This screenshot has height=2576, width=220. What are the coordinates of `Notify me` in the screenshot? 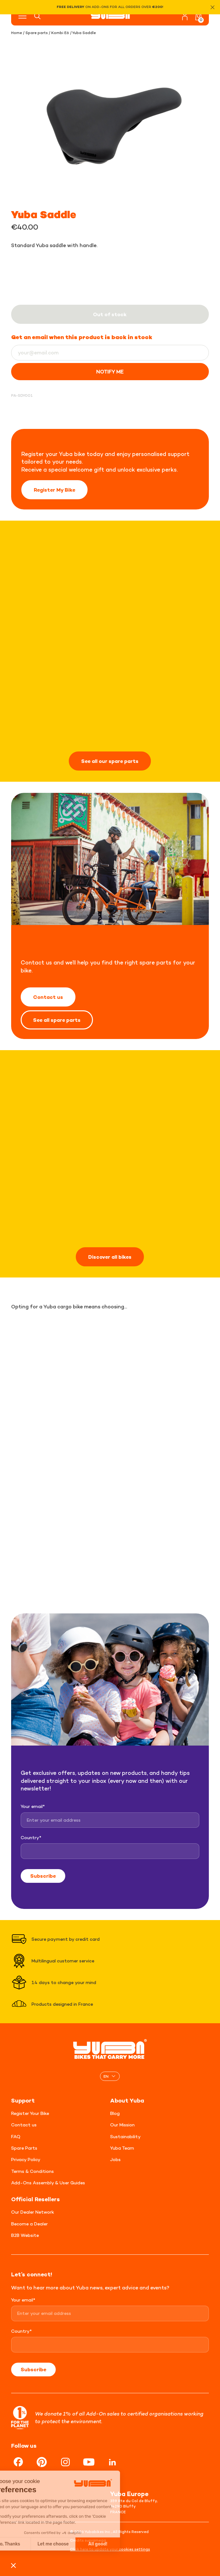 It's located at (110, 371).